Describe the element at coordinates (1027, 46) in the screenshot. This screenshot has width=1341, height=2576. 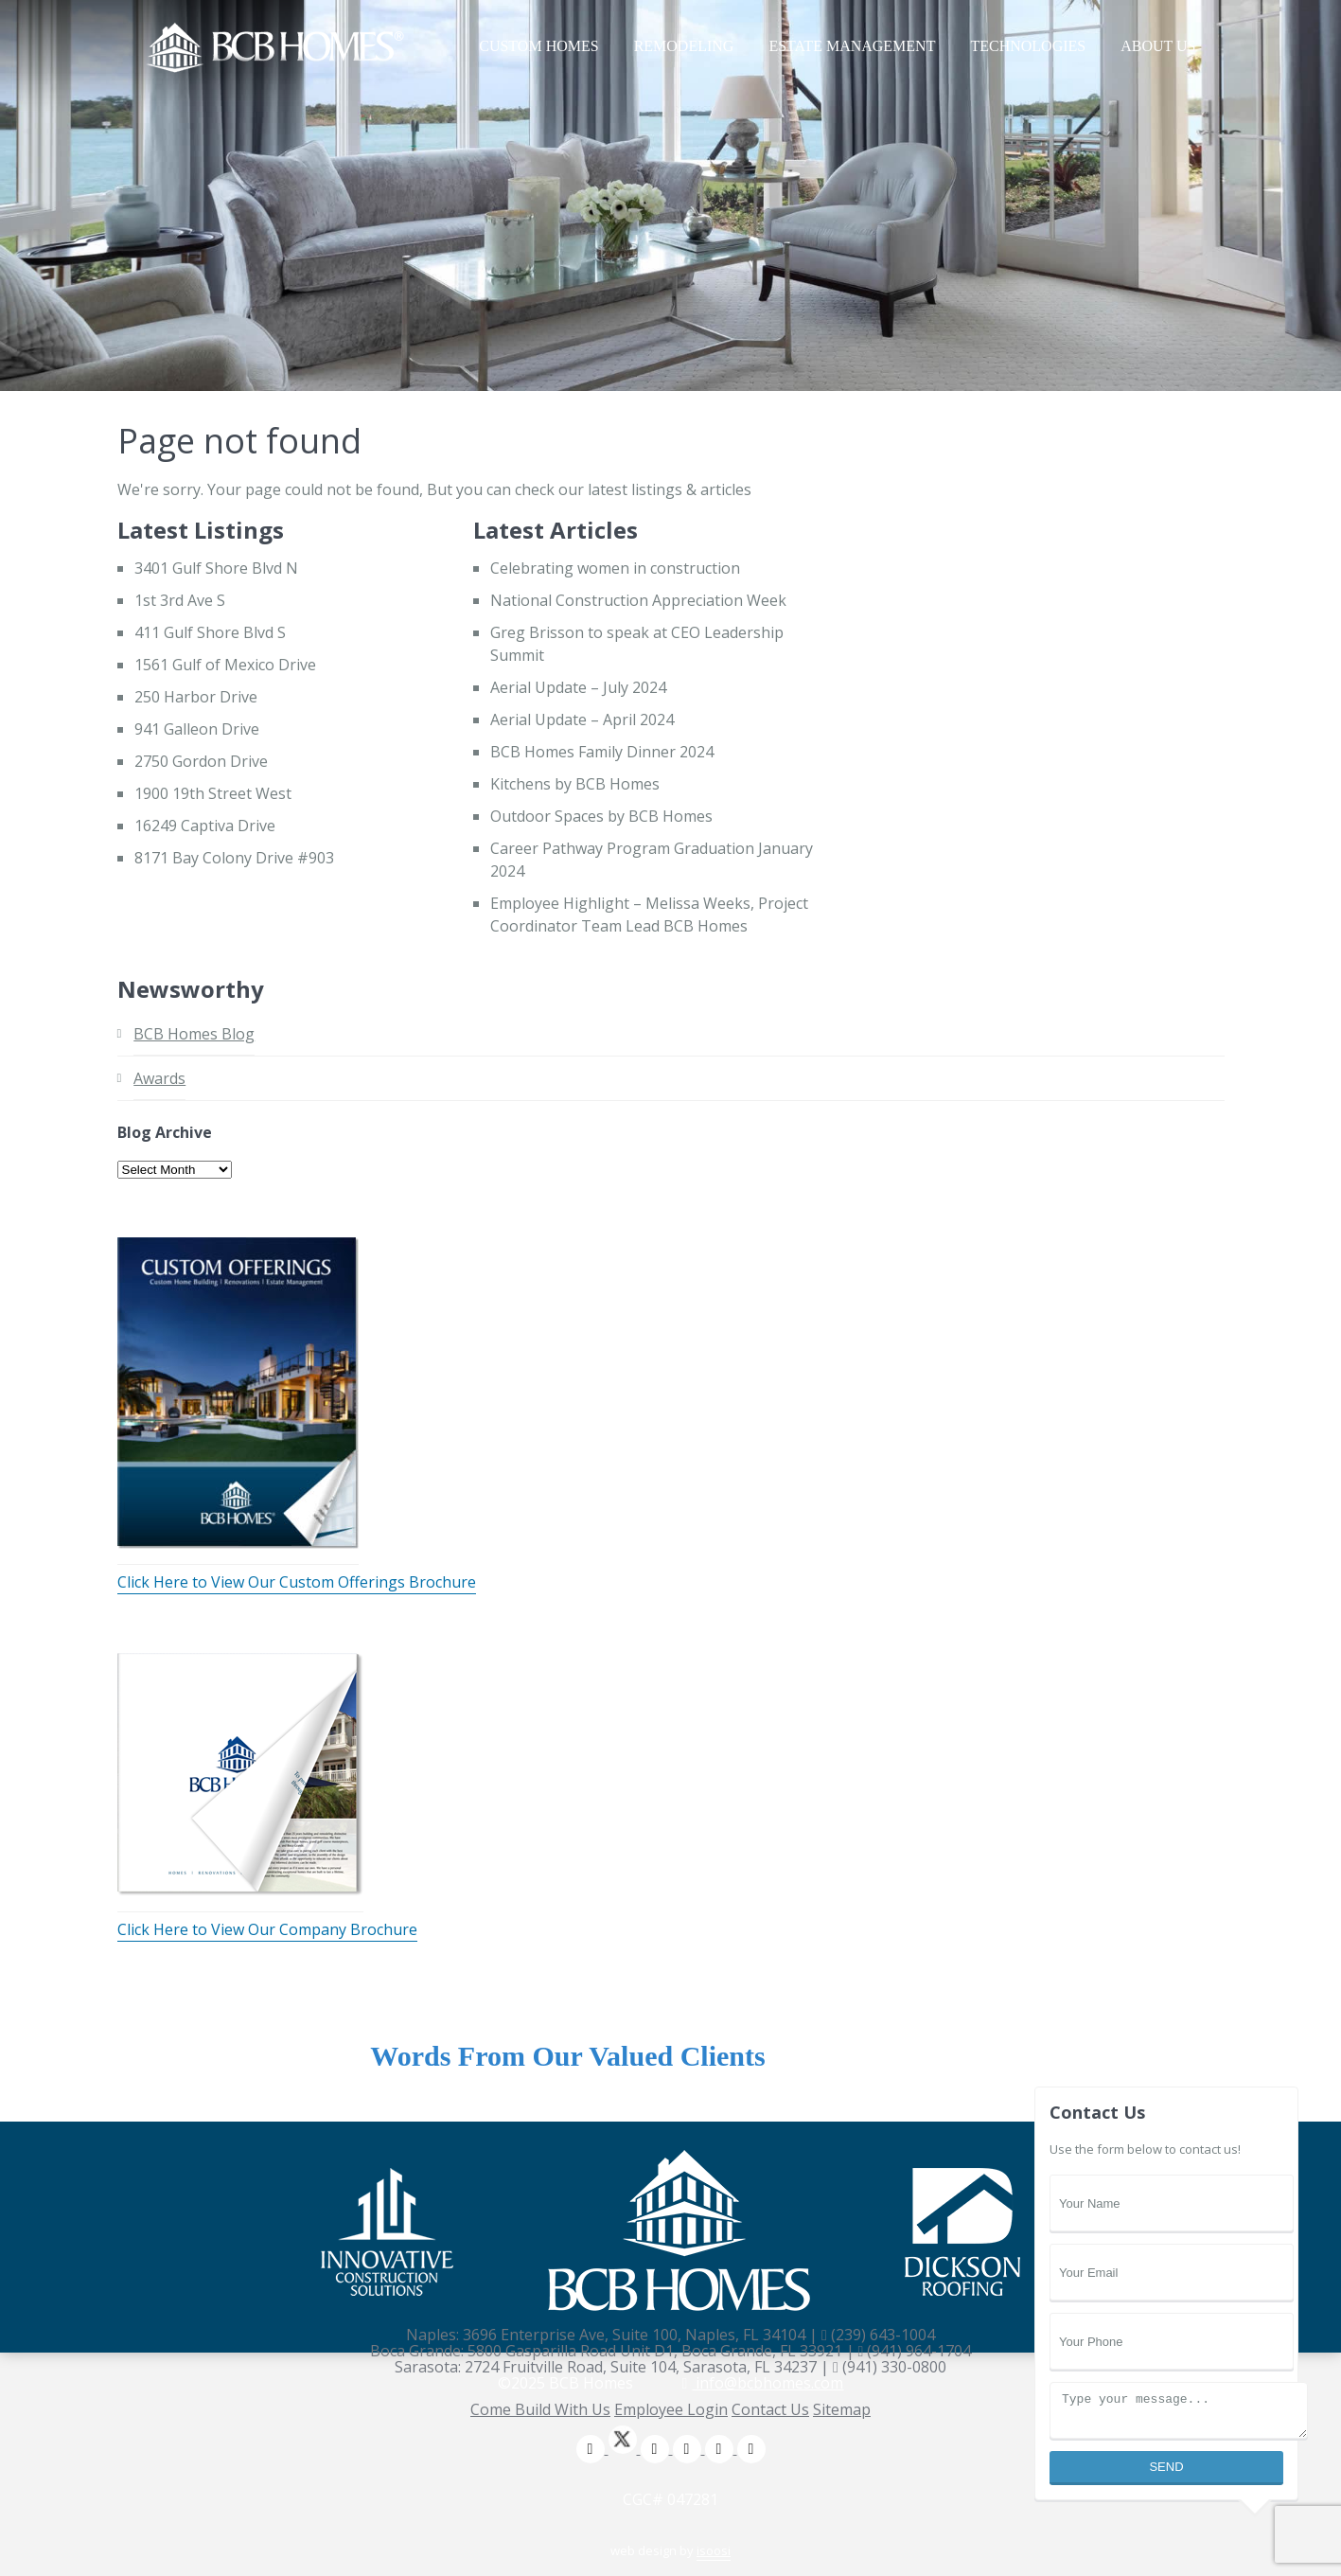
I see `Technologies` at that location.